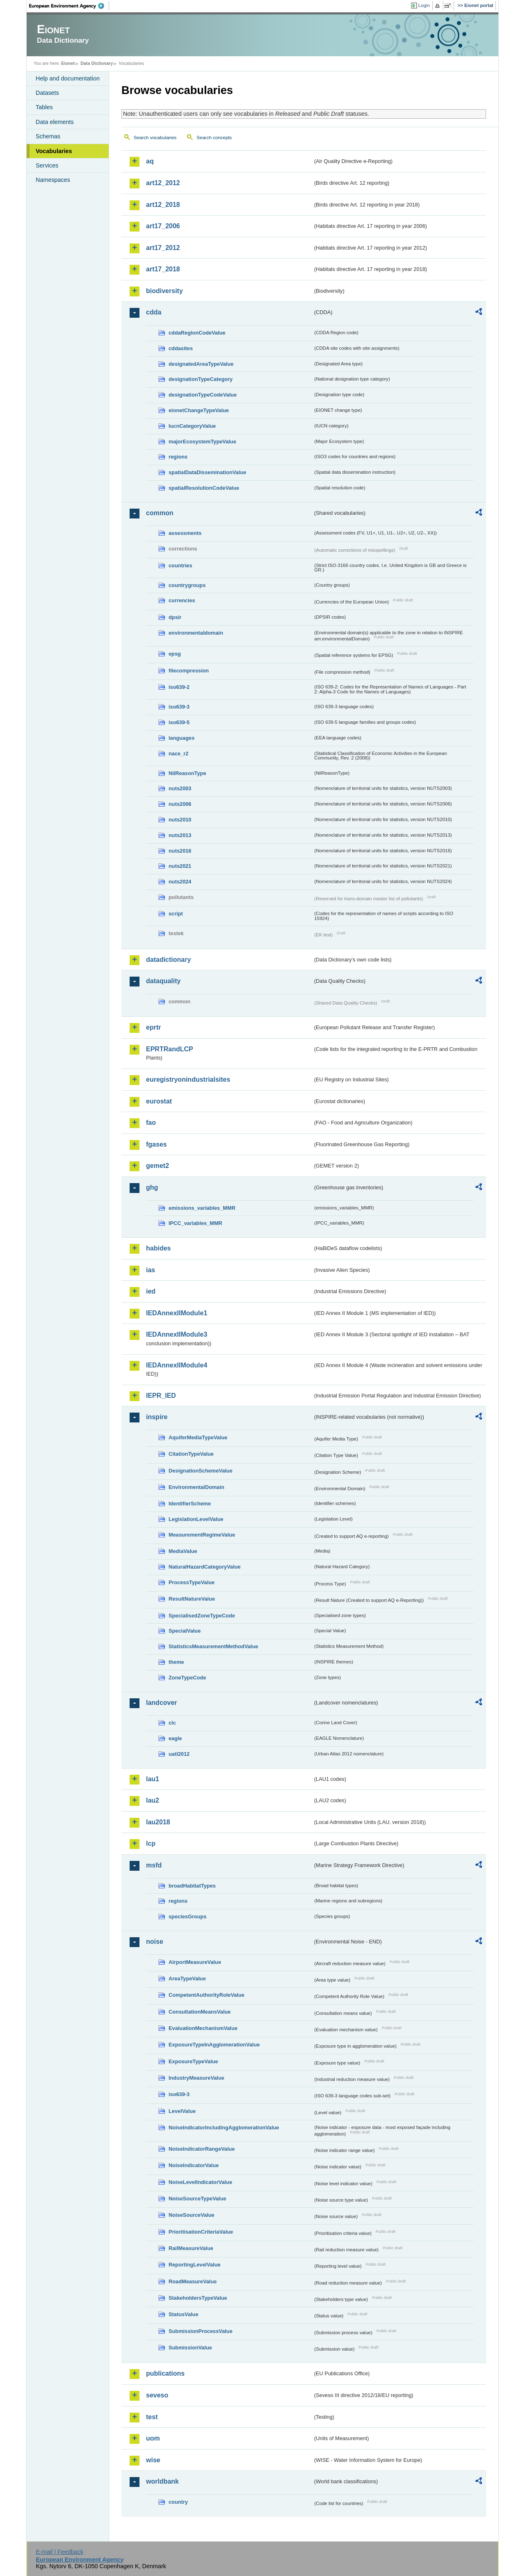 The height and width of the screenshot is (2576, 525). I want to click on IPCC_variables_MMR, so click(195, 1223).